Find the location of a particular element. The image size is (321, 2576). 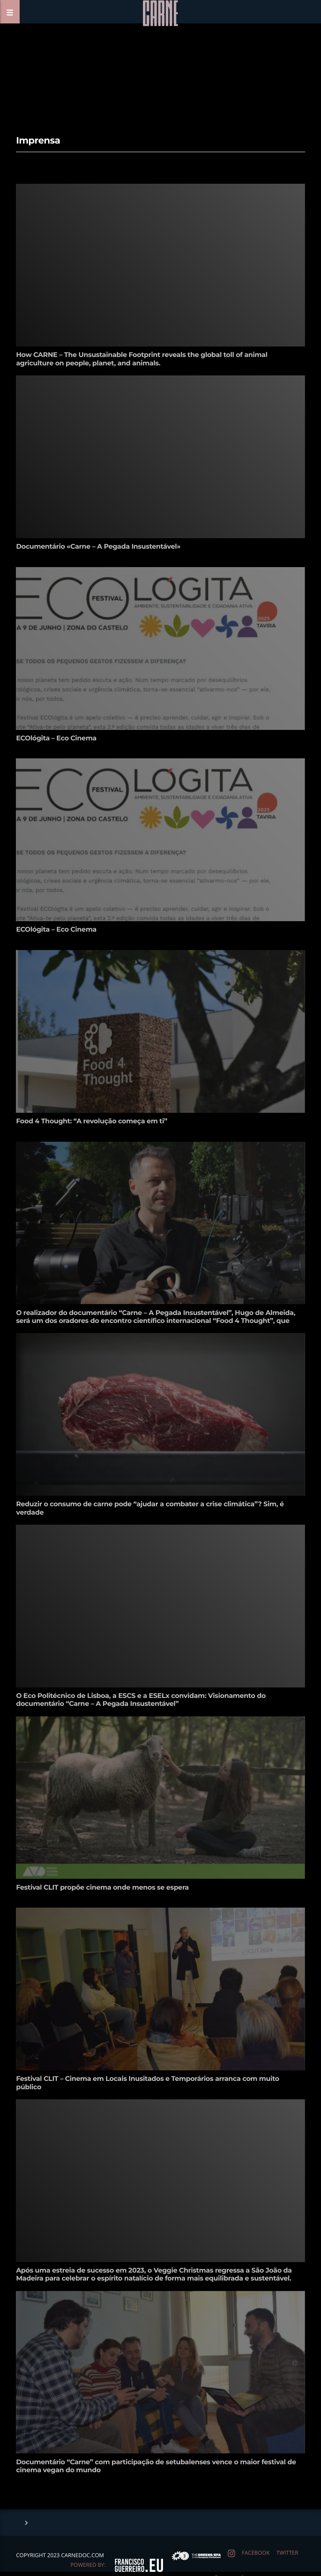

Documentário «Carne – A Pegada Insustentável» is located at coordinates (98, 547).